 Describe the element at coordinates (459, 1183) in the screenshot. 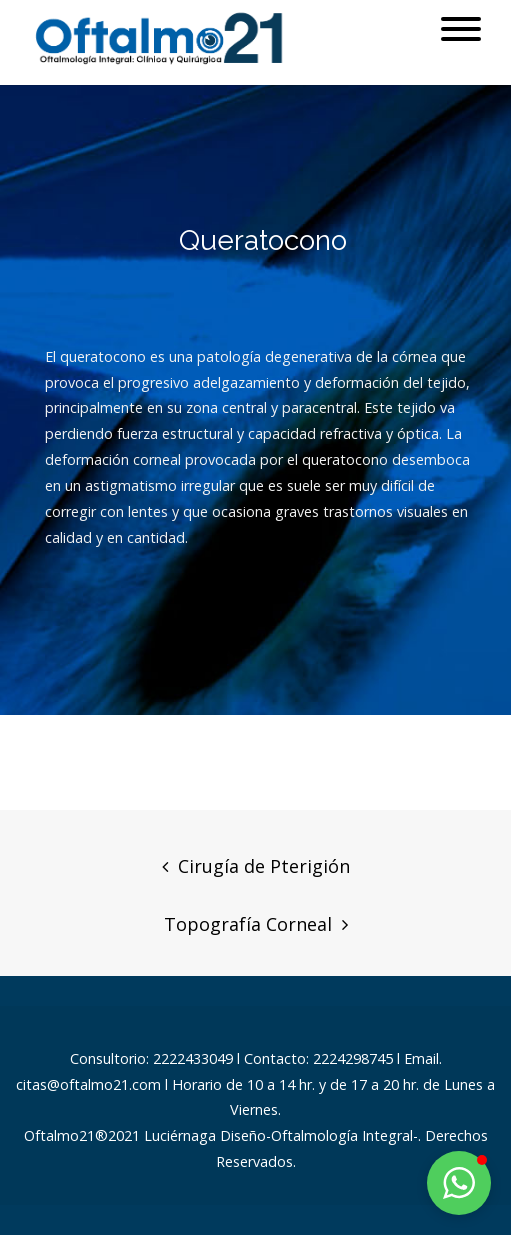

I see `[button]` at that location.